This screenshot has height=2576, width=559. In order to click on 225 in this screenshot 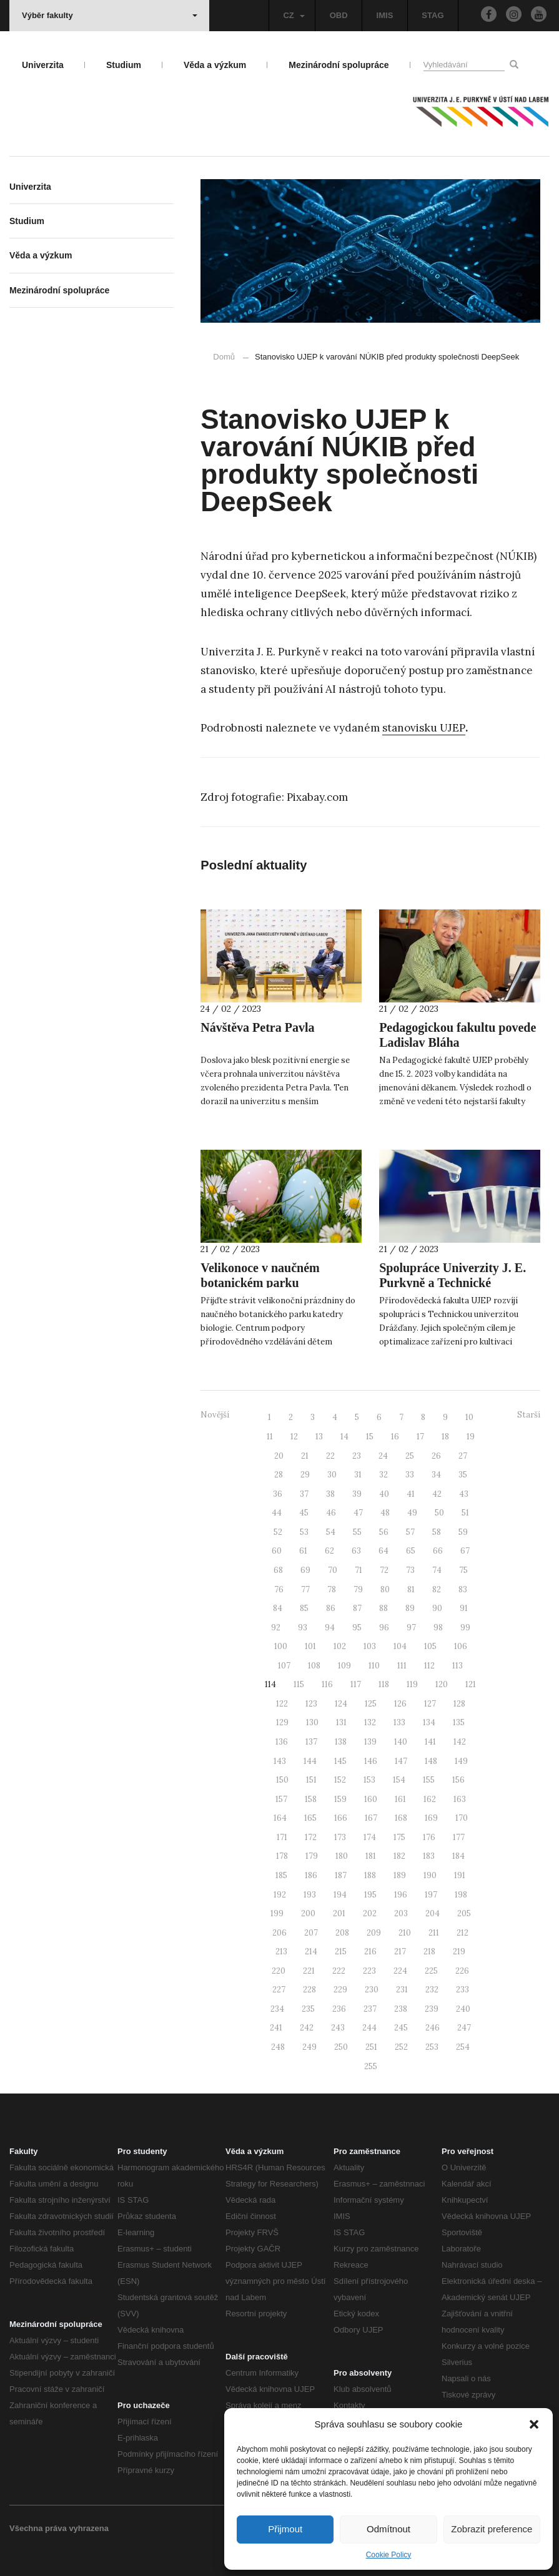, I will do `click(431, 1971)`.